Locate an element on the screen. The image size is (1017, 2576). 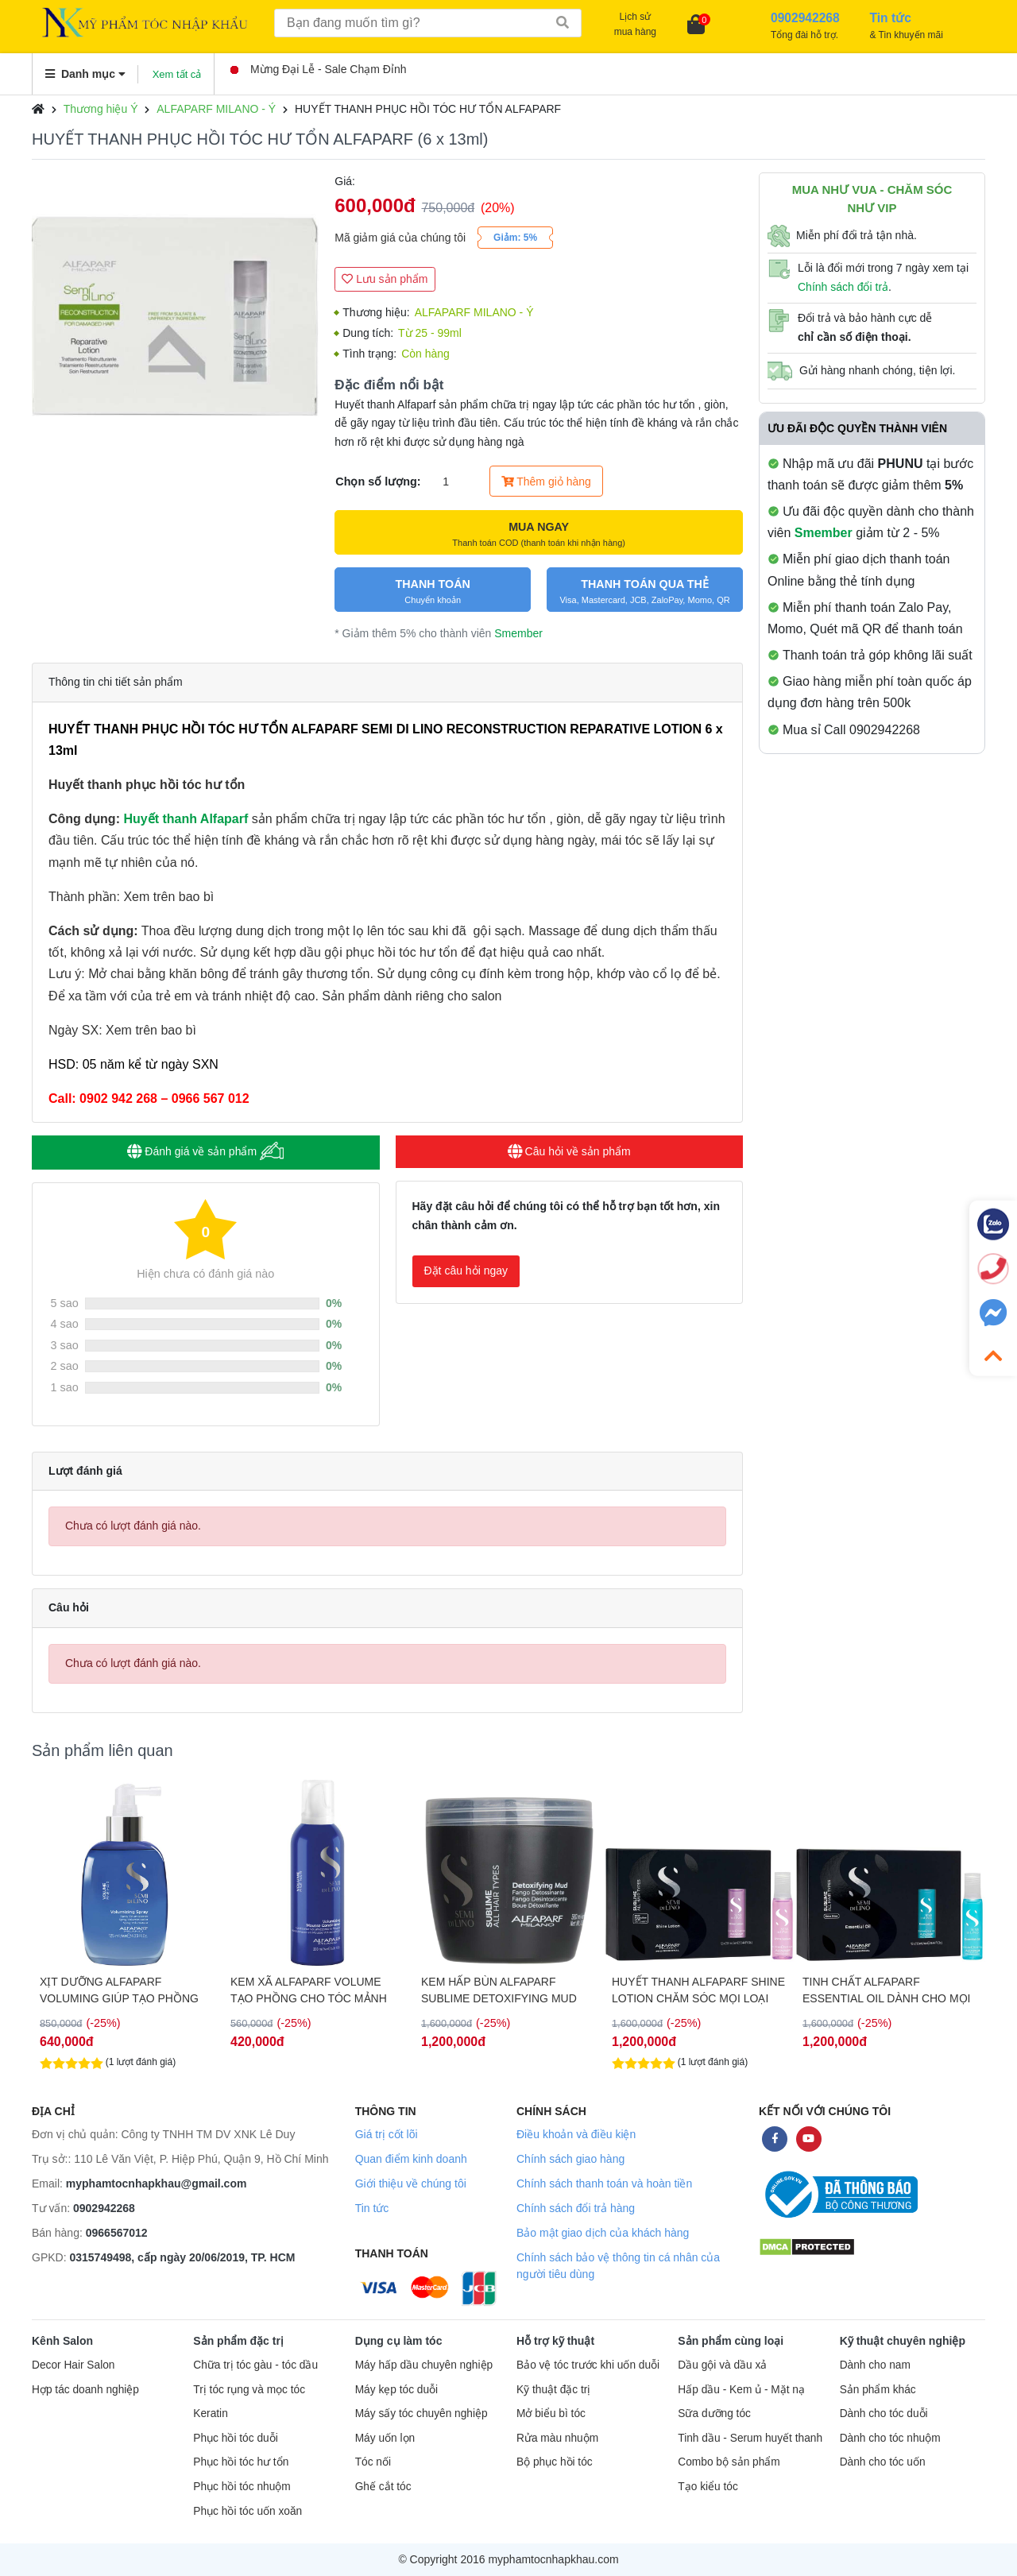
HUYẾT THANH ALFAPARF SHINE LOTION CHĂM SÓC MỌI LOẠI TÓC 12X13ML is located at coordinates (889, 1990).